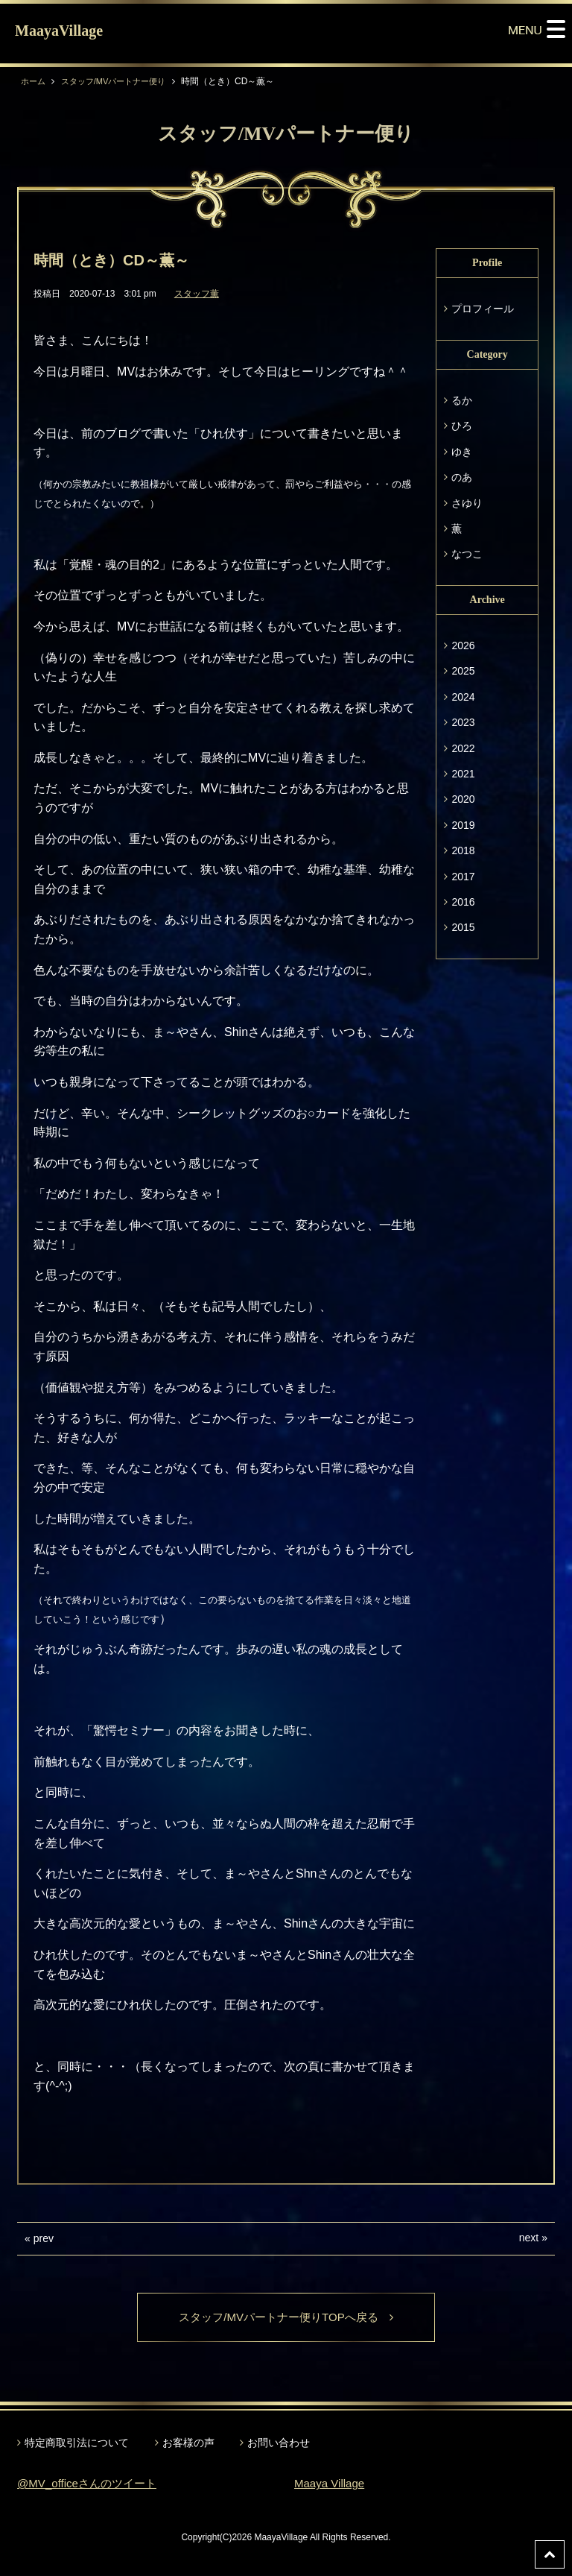 This screenshot has width=572, height=2576. Describe the element at coordinates (462, 671) in the screenshot. I see `2025` at that location.